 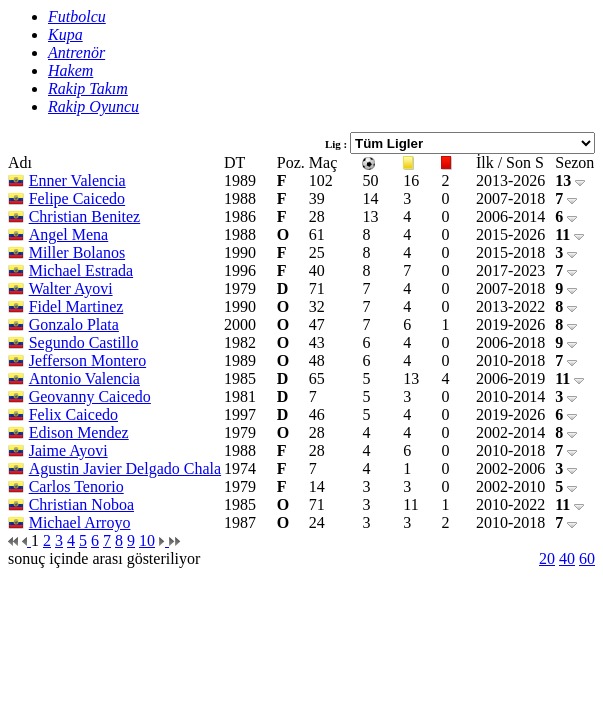 I want to click on Enner Valencia, so click(x=77, y=180).